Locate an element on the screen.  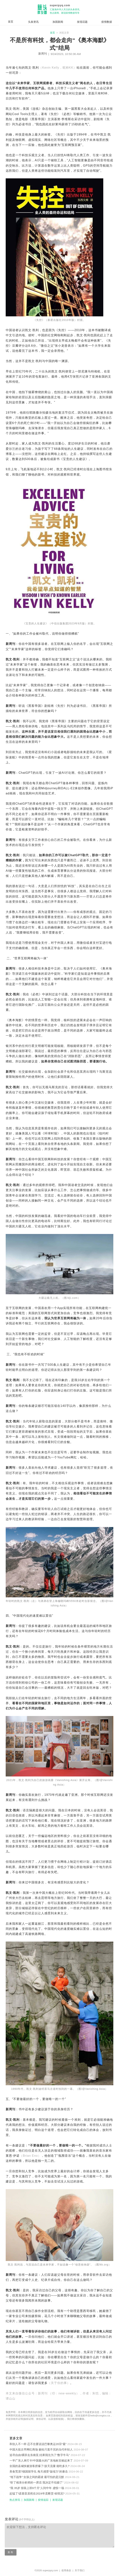
使用条款 is located at coordinates (66, 2570).